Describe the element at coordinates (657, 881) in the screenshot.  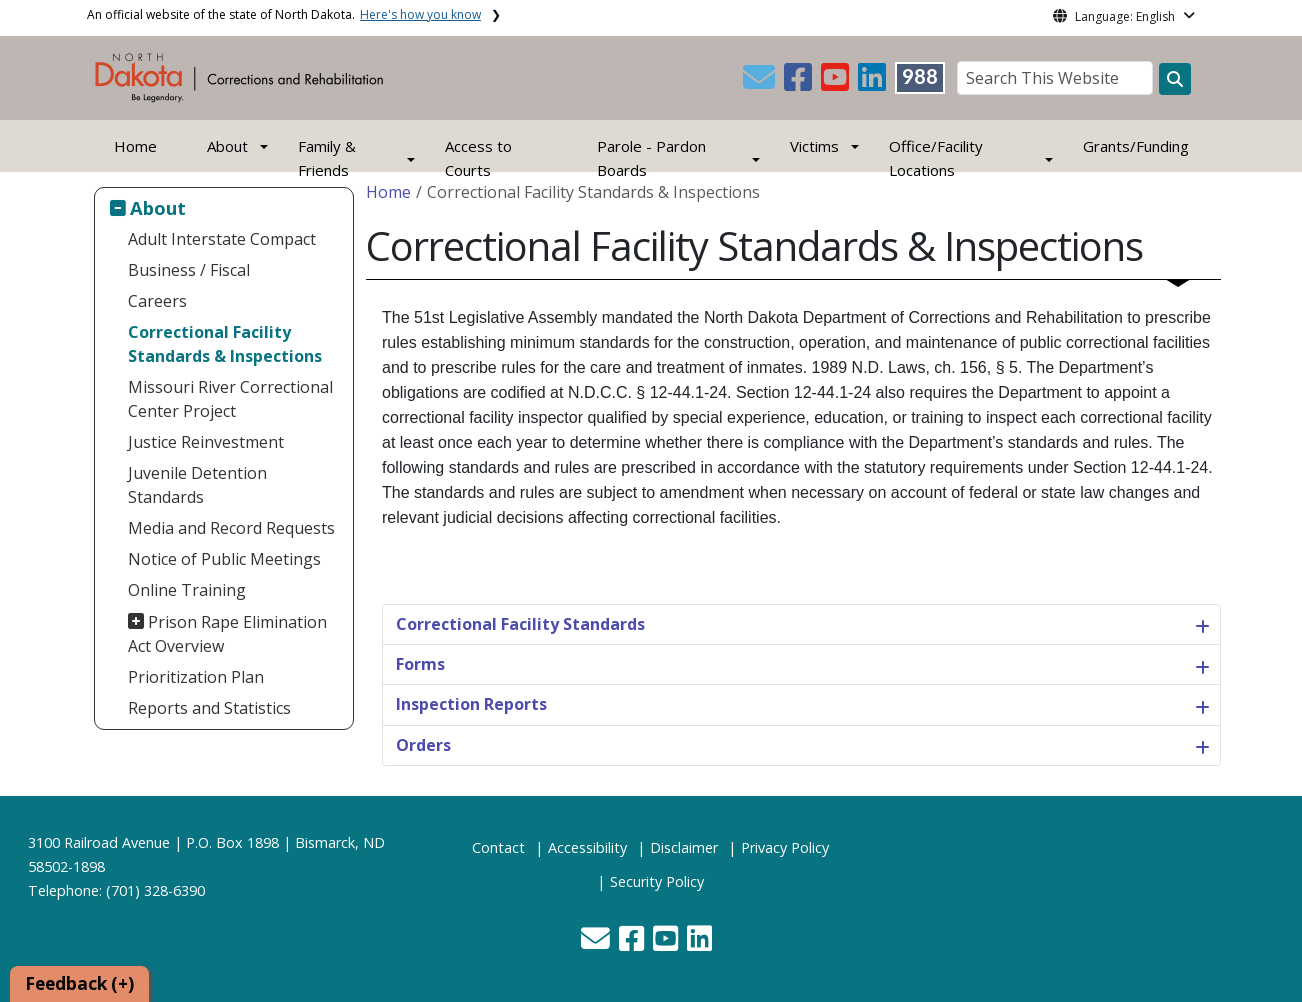
I see `Security Policy` at that location.